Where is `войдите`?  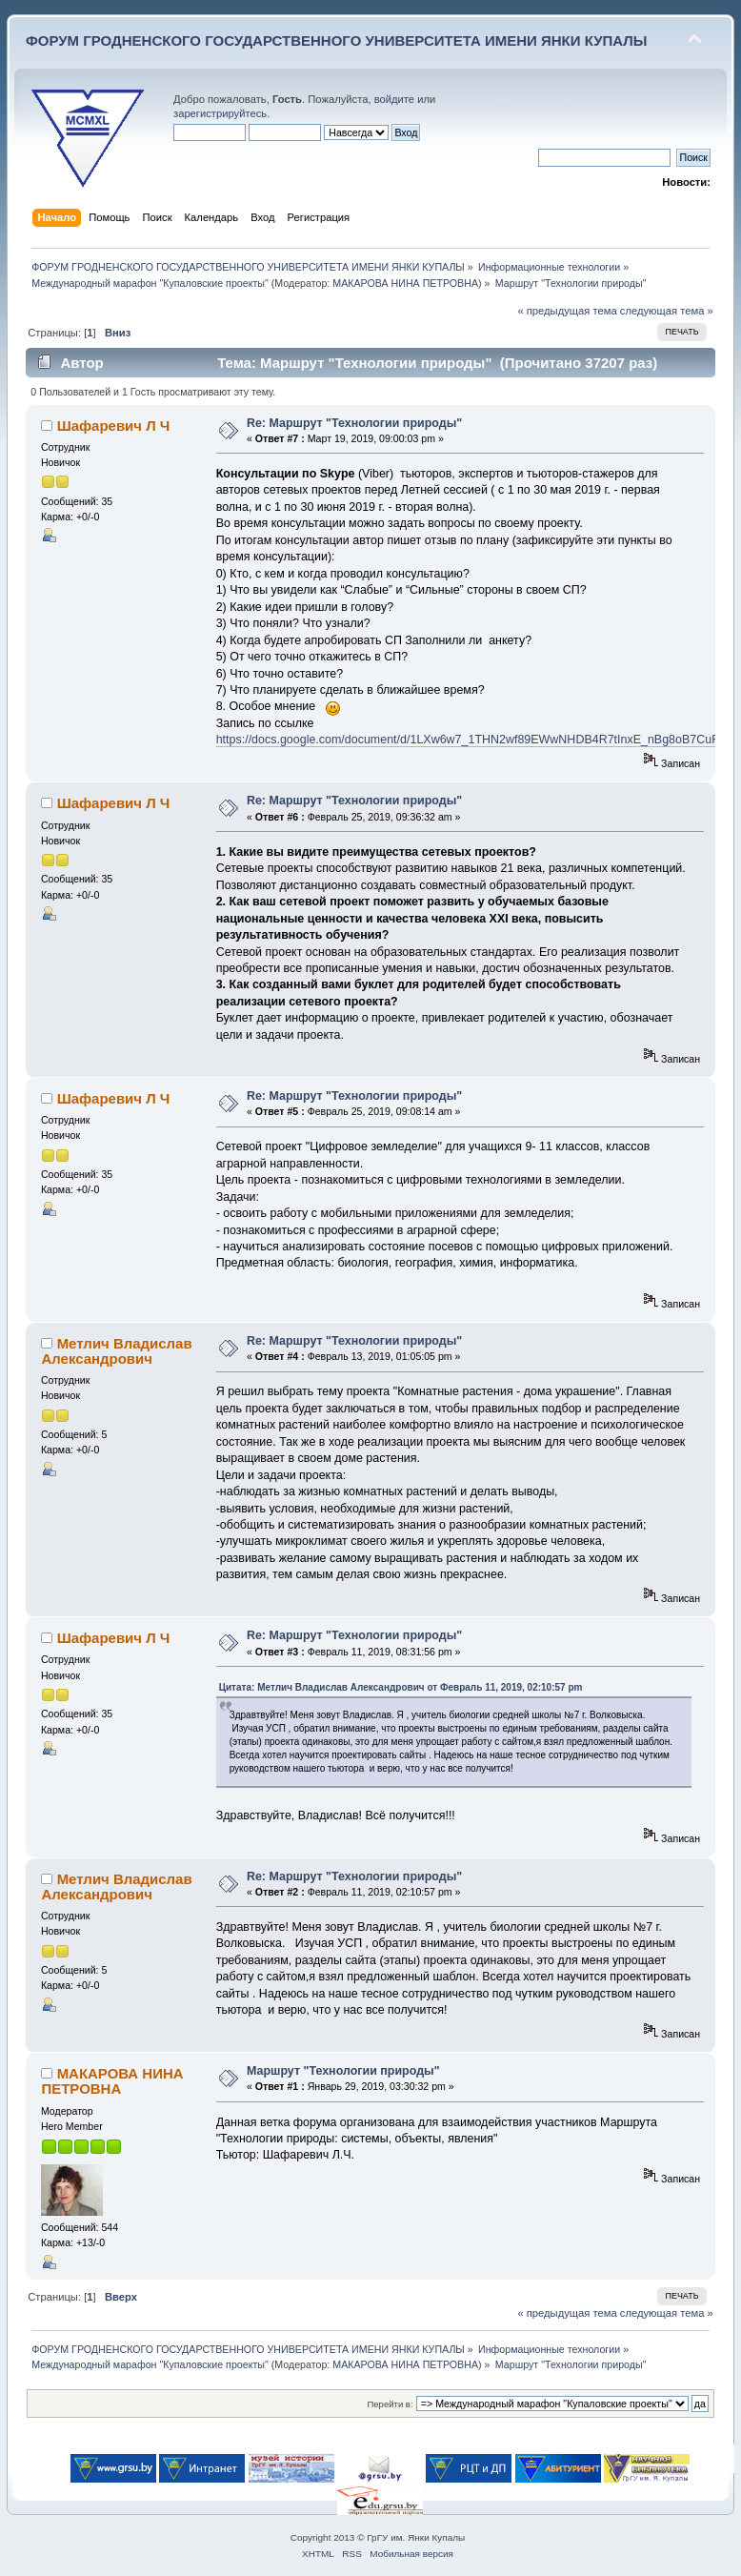 войдите is located at coordinates (394, 99).